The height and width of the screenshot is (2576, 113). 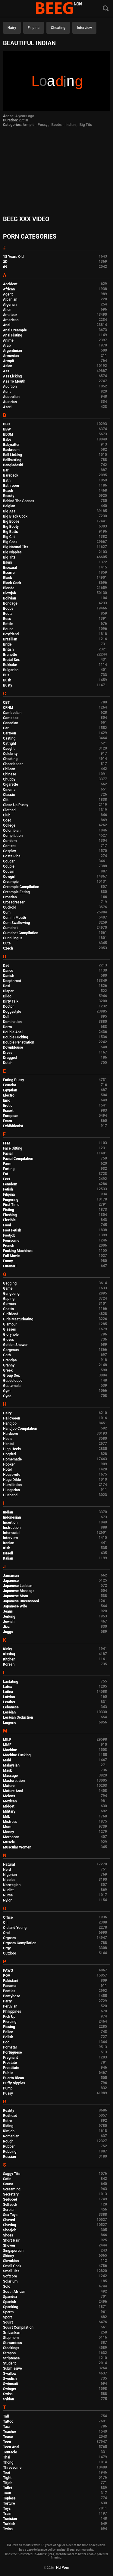 What do you see at coordinates (12, 938) in the screenshot?
I see `Cunnilingus` at bounding box center [12, 938].